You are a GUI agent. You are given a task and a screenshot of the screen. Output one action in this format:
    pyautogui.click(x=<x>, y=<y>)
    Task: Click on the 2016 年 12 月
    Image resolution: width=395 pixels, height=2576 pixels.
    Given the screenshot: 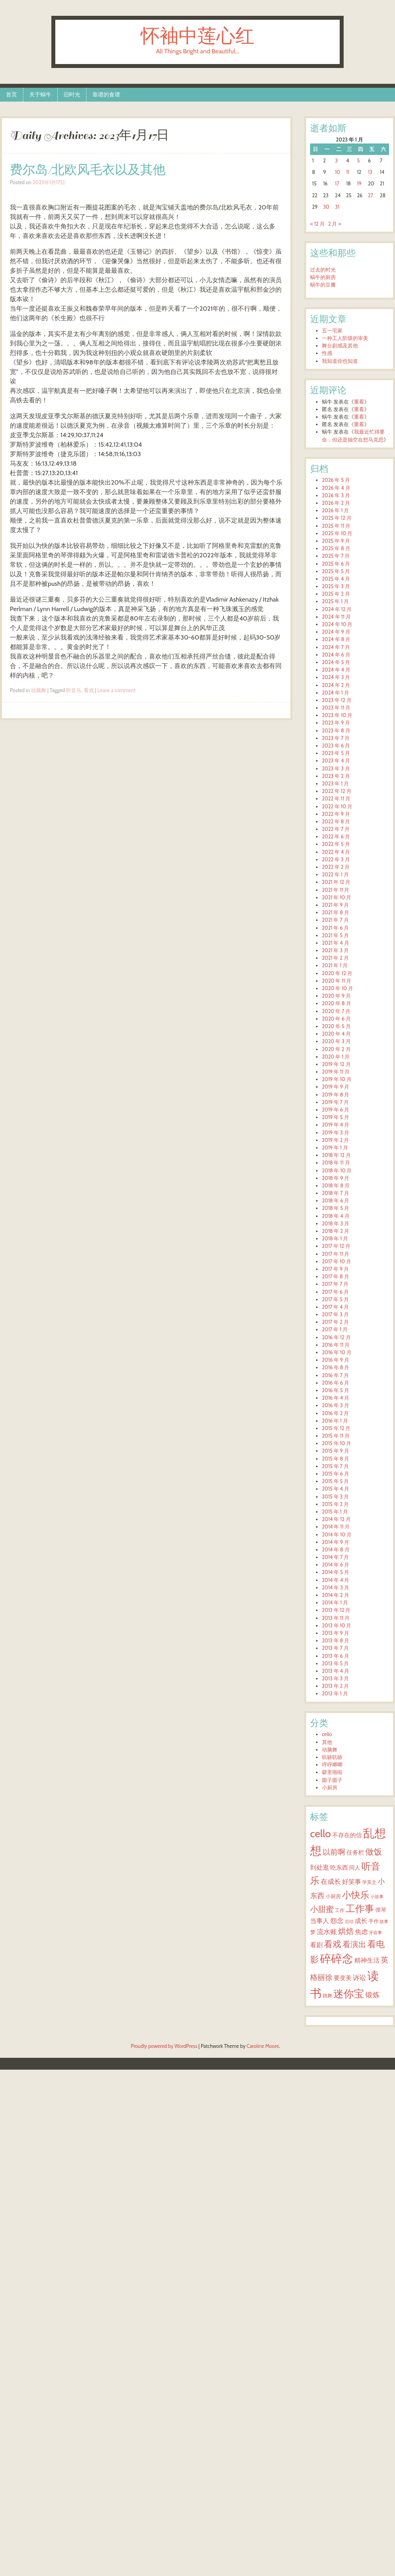 What is the action you would take?
    pyautogui.click(x=336, y=1337)
    